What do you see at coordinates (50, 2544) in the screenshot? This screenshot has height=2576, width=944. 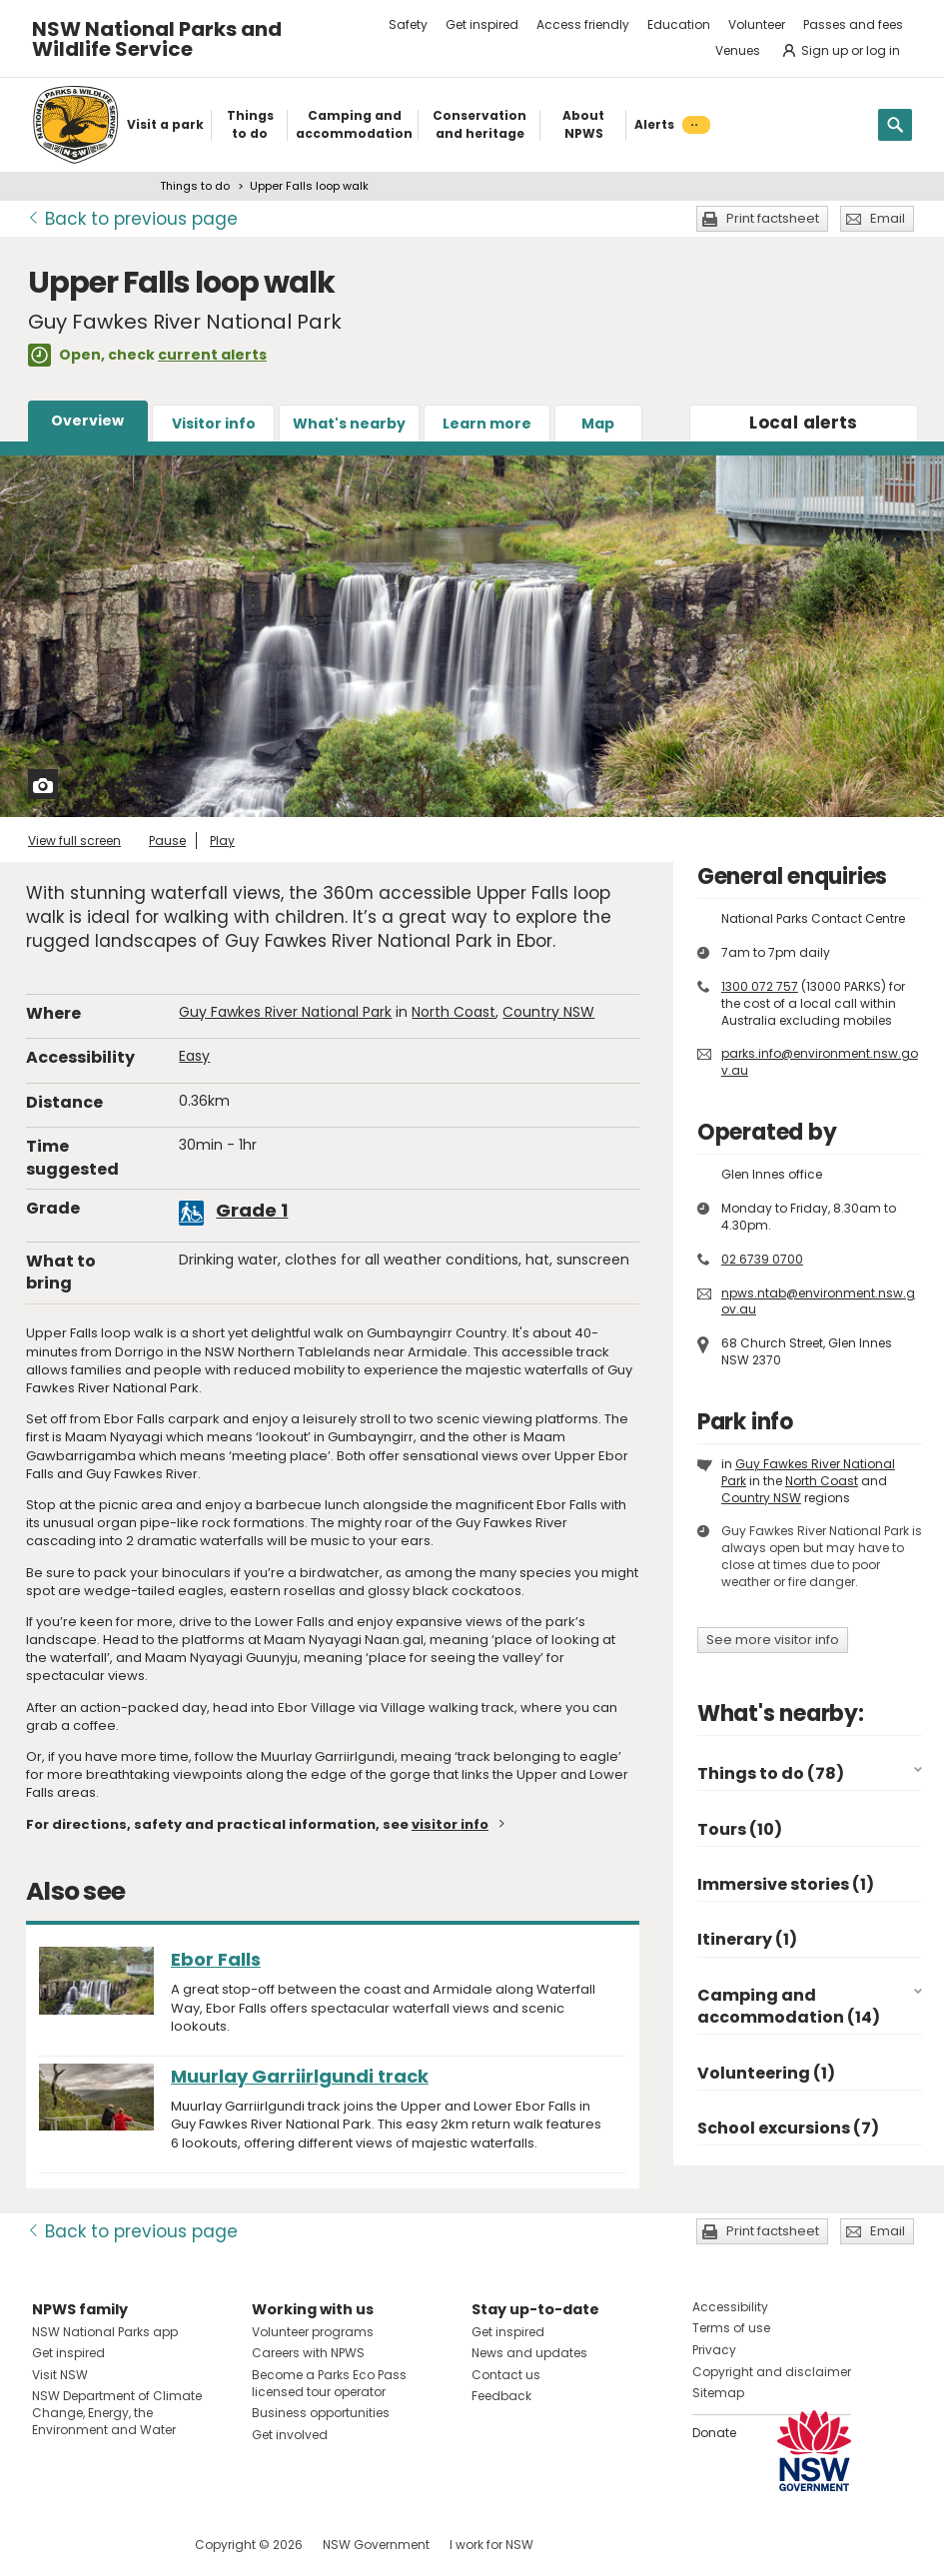 I see `Visit NSW National Parks on Facebook` at bounding box center [50, 2544].